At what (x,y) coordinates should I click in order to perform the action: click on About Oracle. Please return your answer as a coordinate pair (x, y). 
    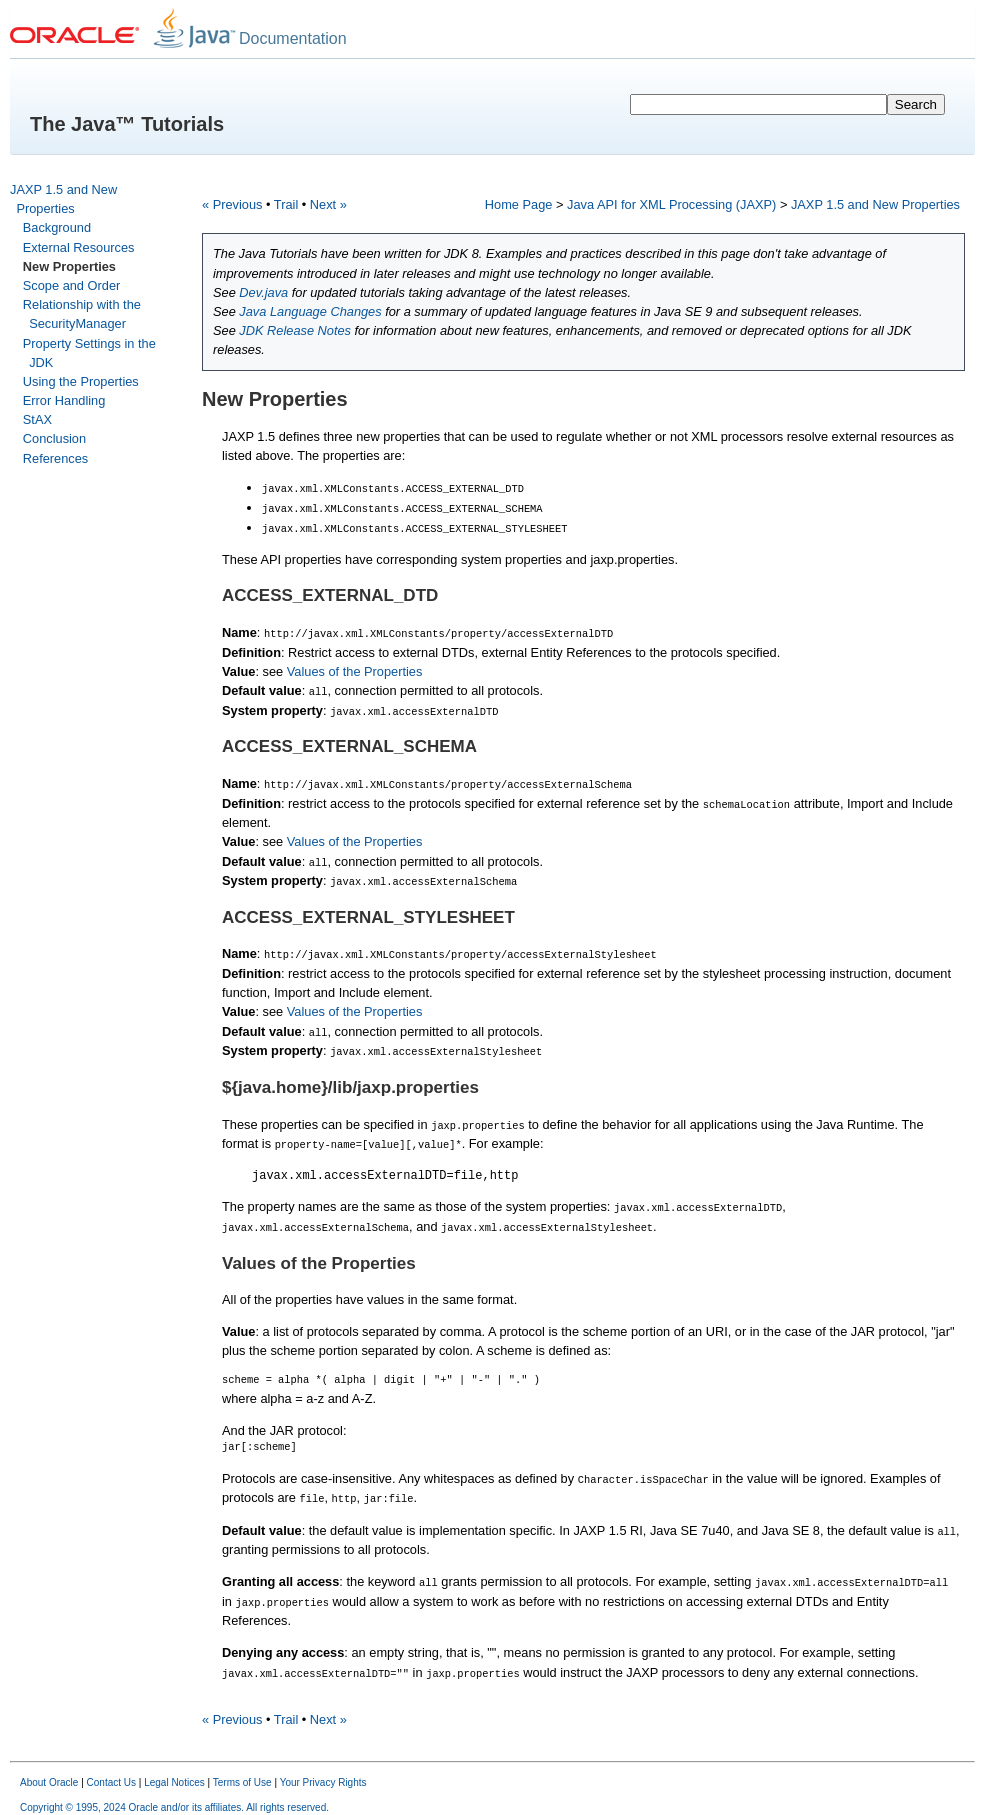
    Looking at the image, I should click on (49, 1772).